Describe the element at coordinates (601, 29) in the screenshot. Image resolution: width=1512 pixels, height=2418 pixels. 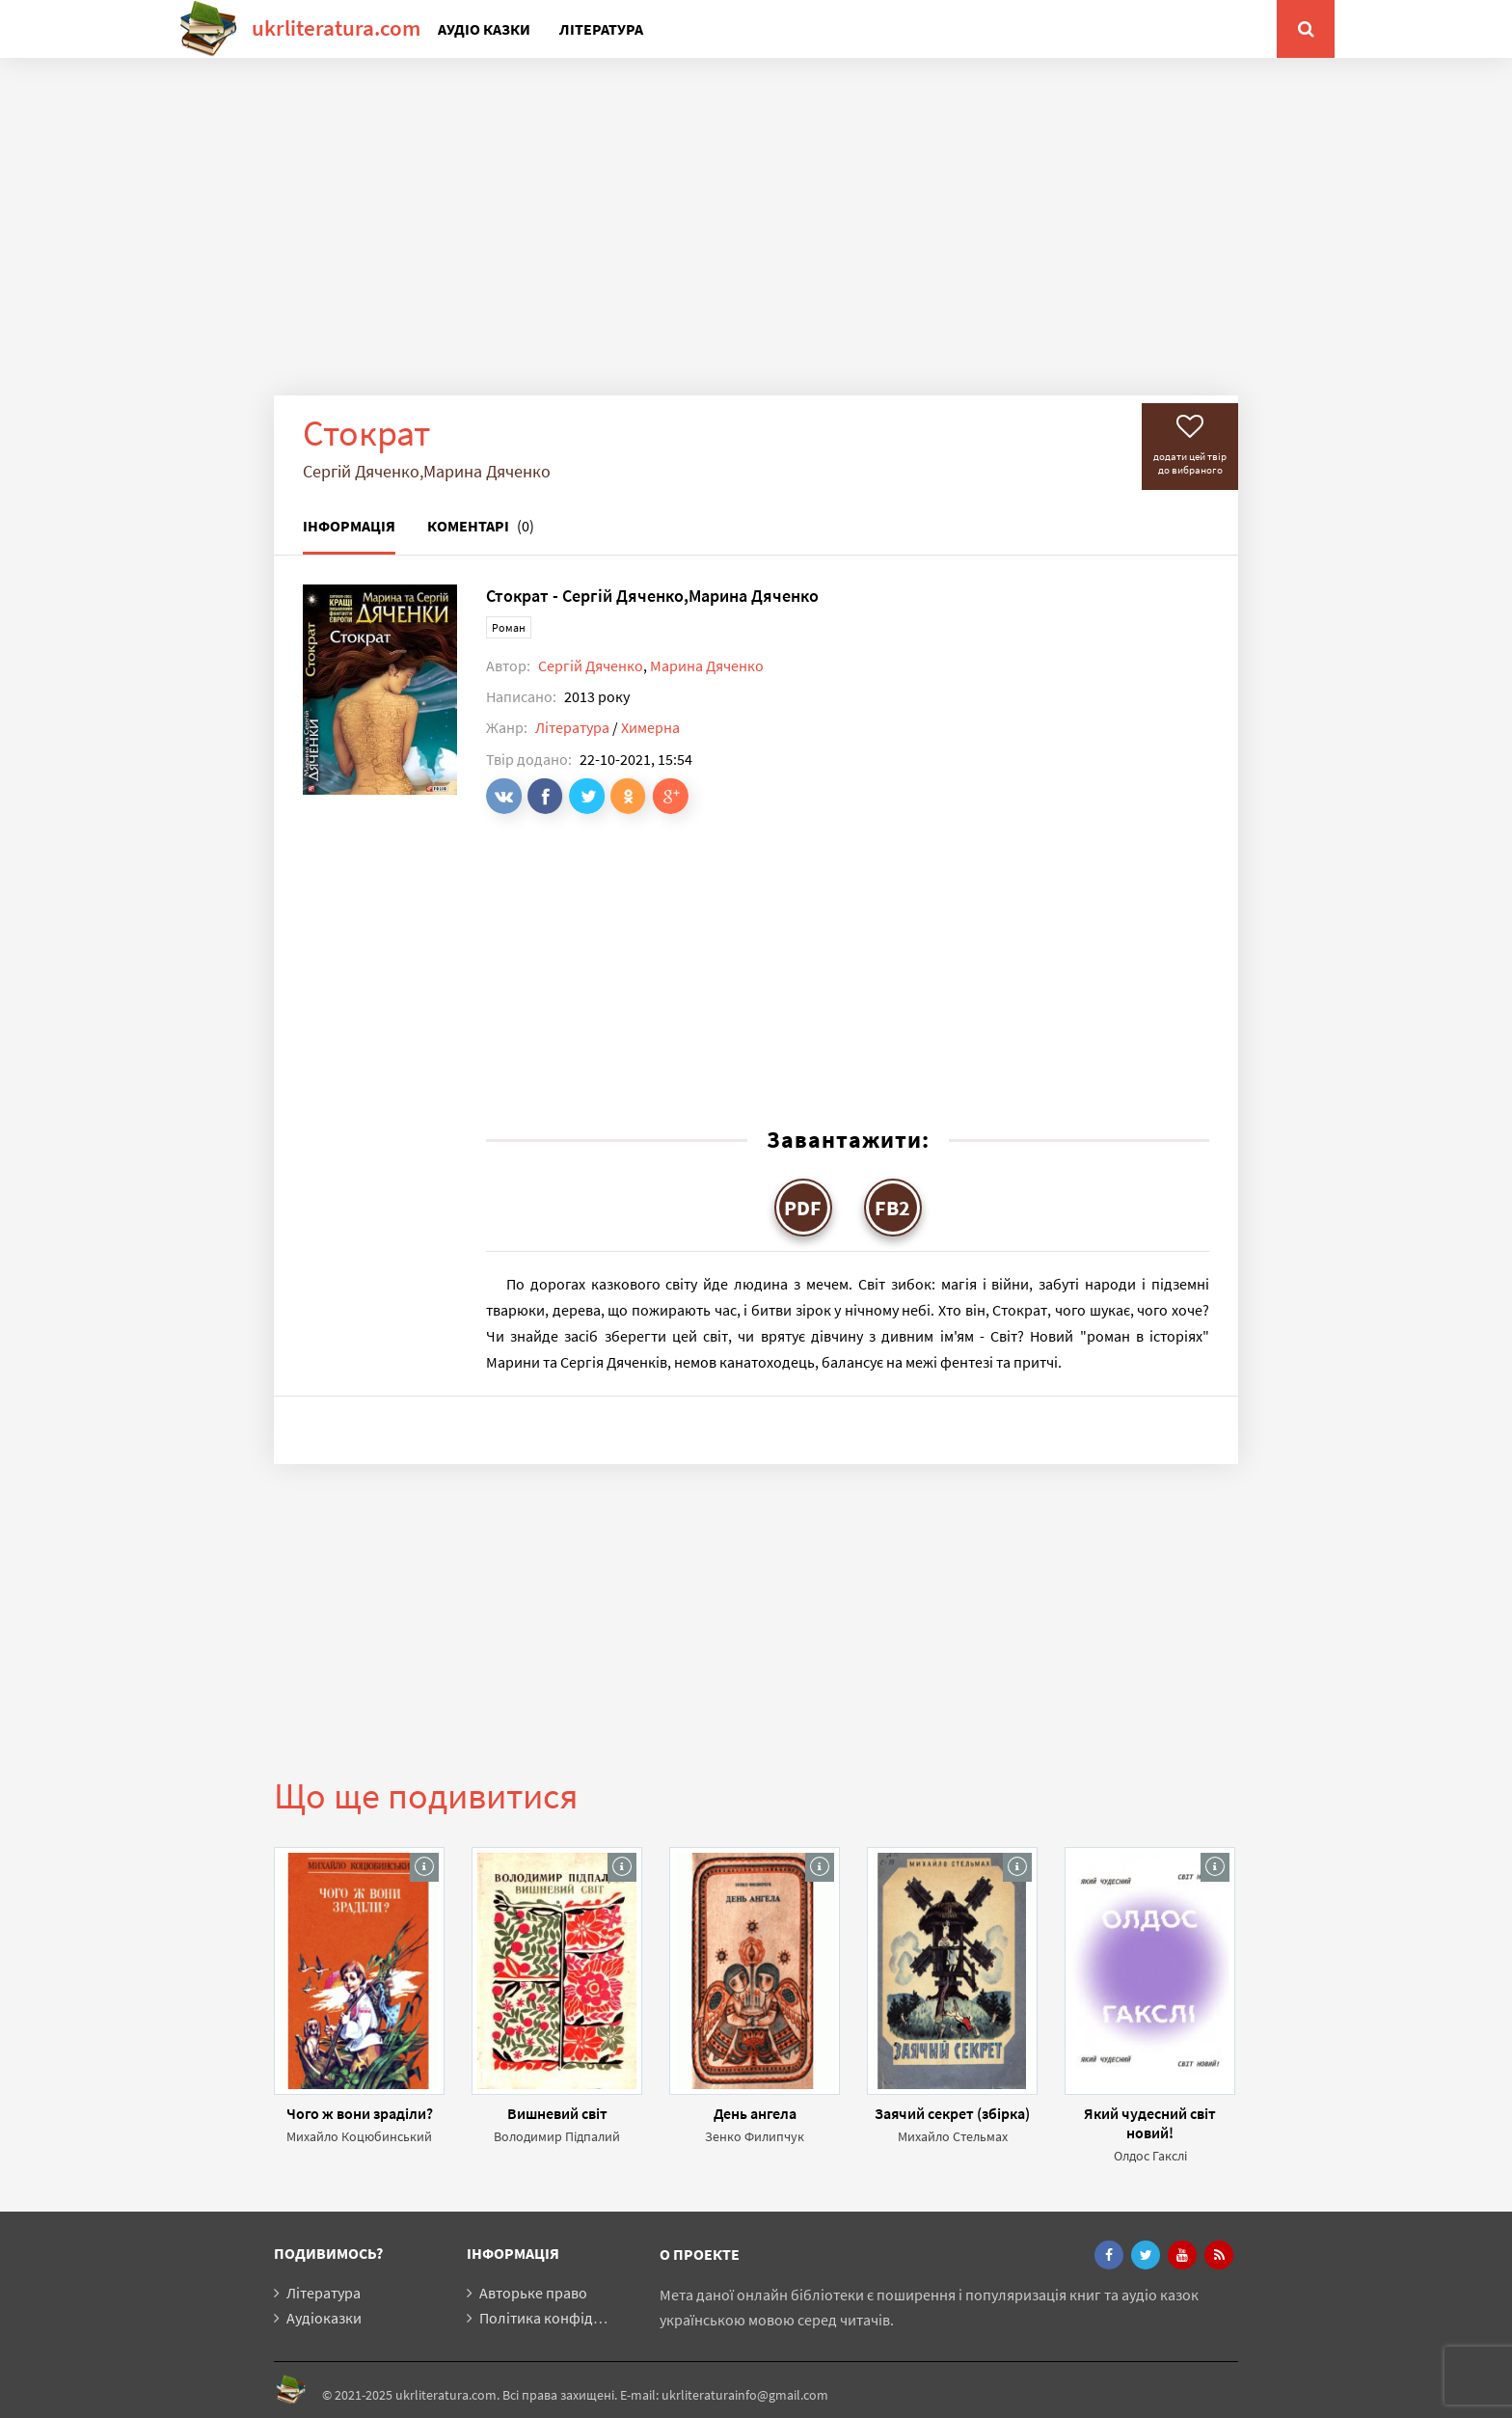
I see `Література` at that location.